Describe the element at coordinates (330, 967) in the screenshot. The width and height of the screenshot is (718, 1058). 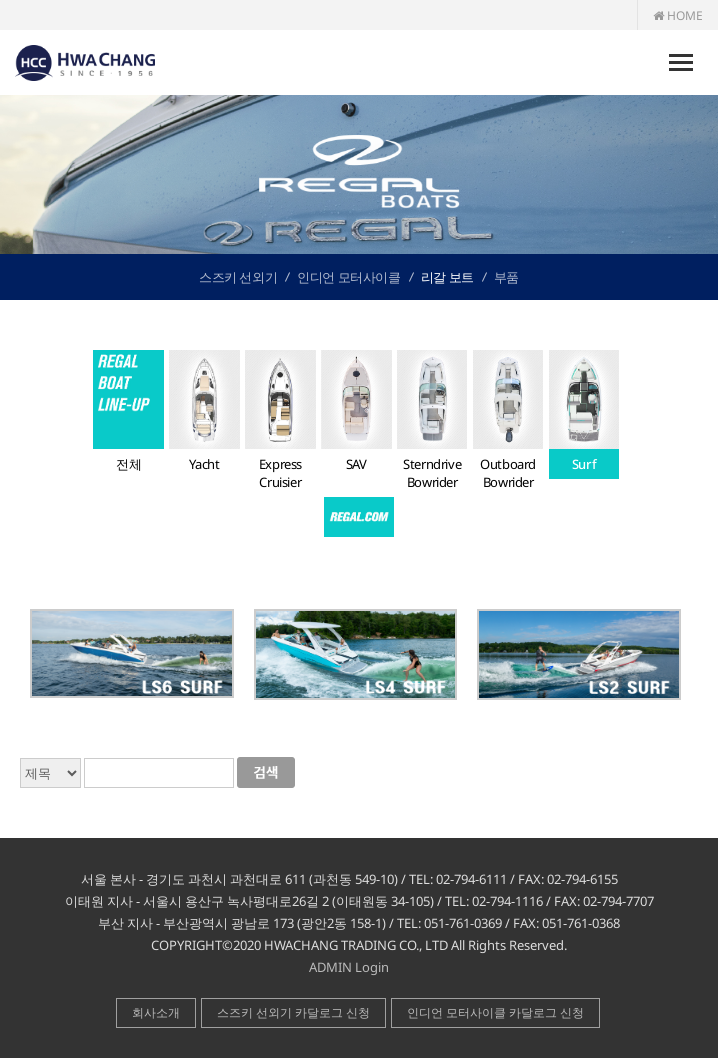
I see `ADMIN` at that location.